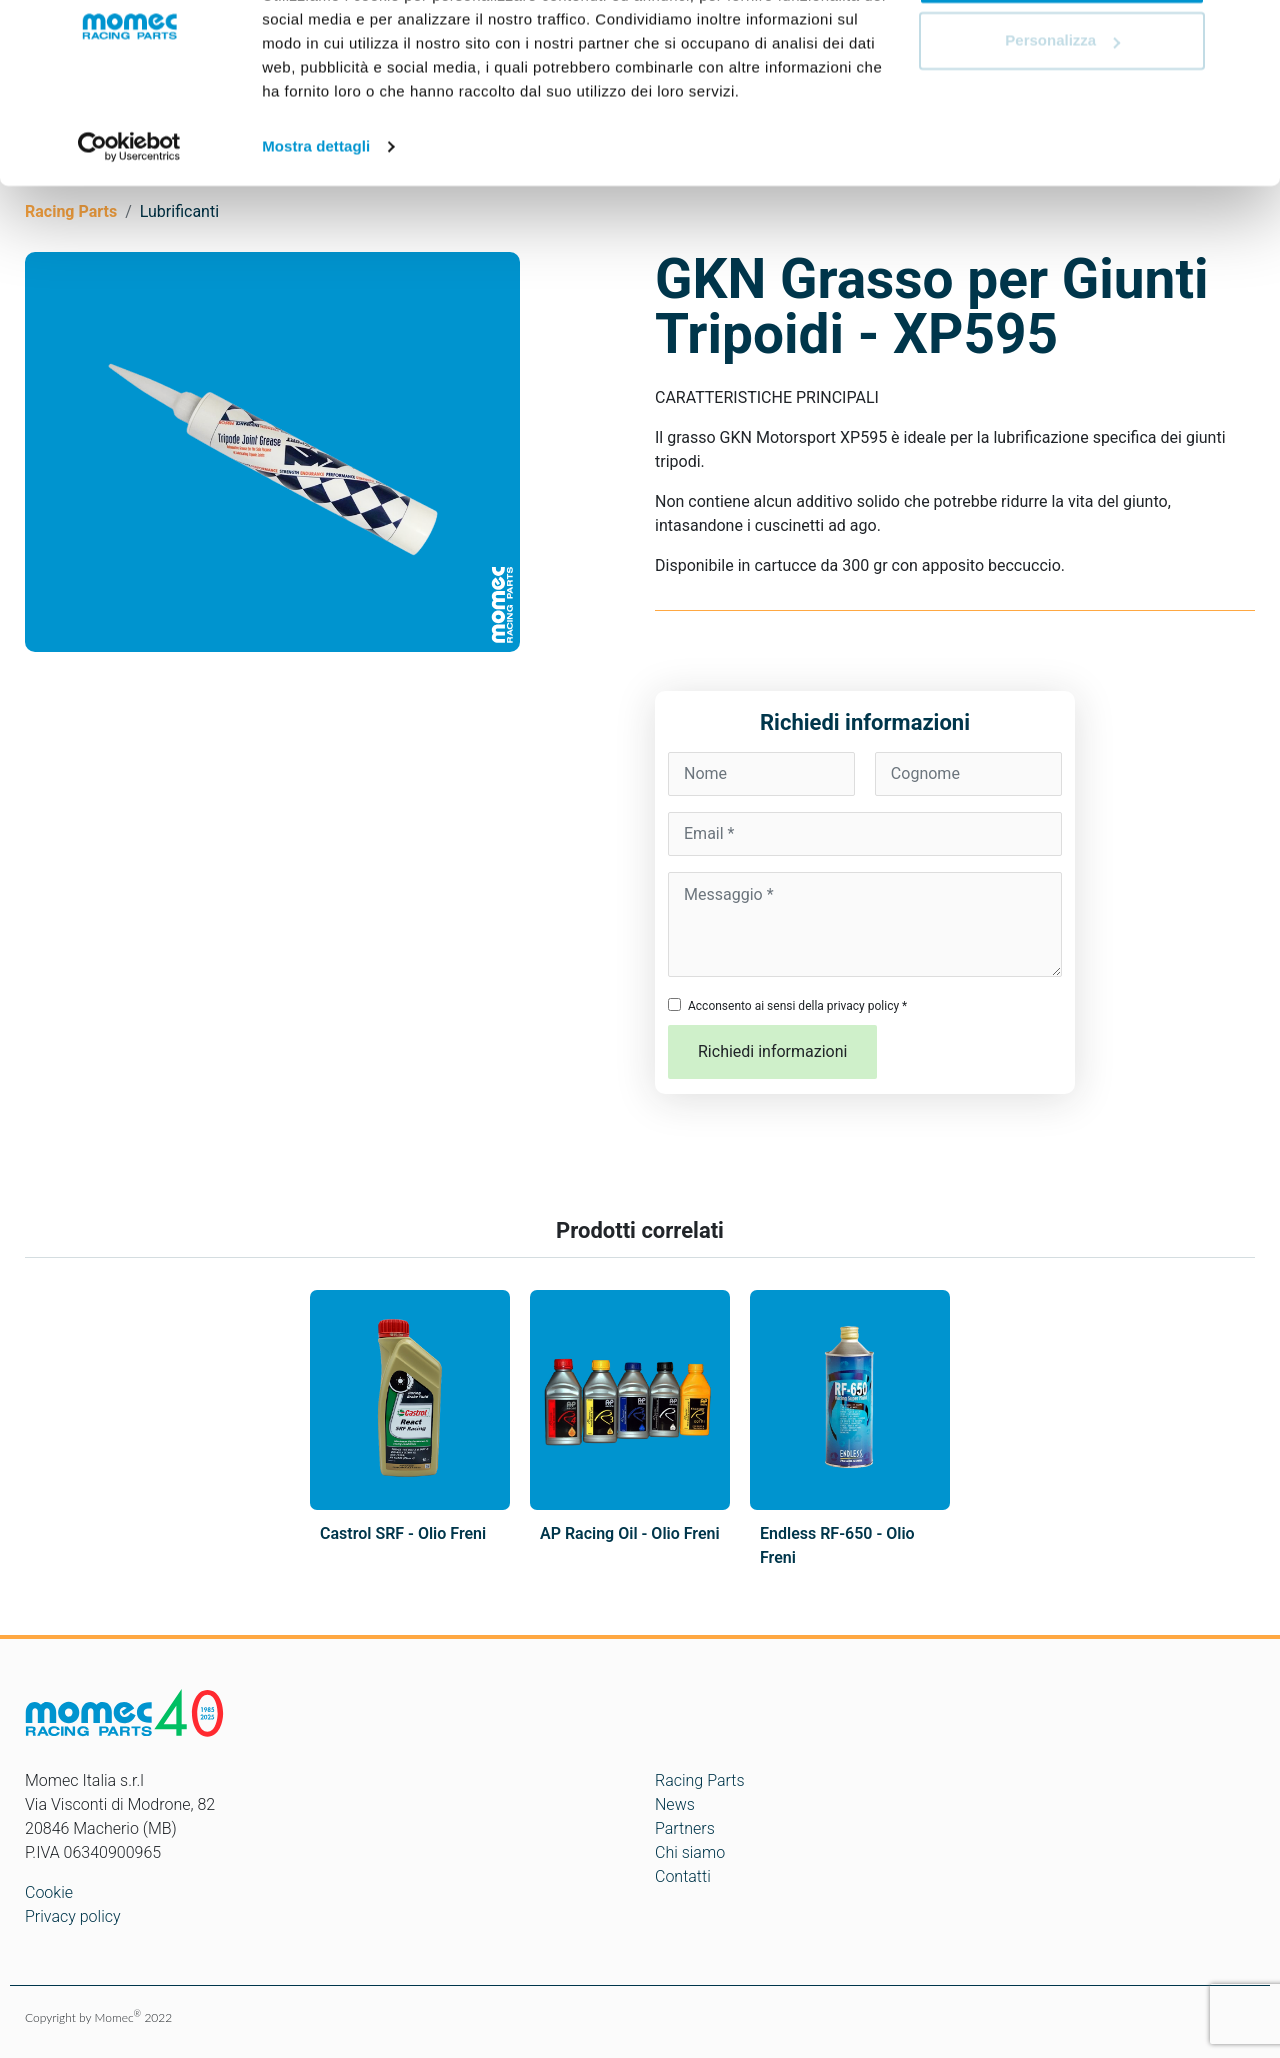 The image size is (1280, 2058). Describe the element at coordinates (683, 1876) in the screenshot. I see `Contatti` at that location.